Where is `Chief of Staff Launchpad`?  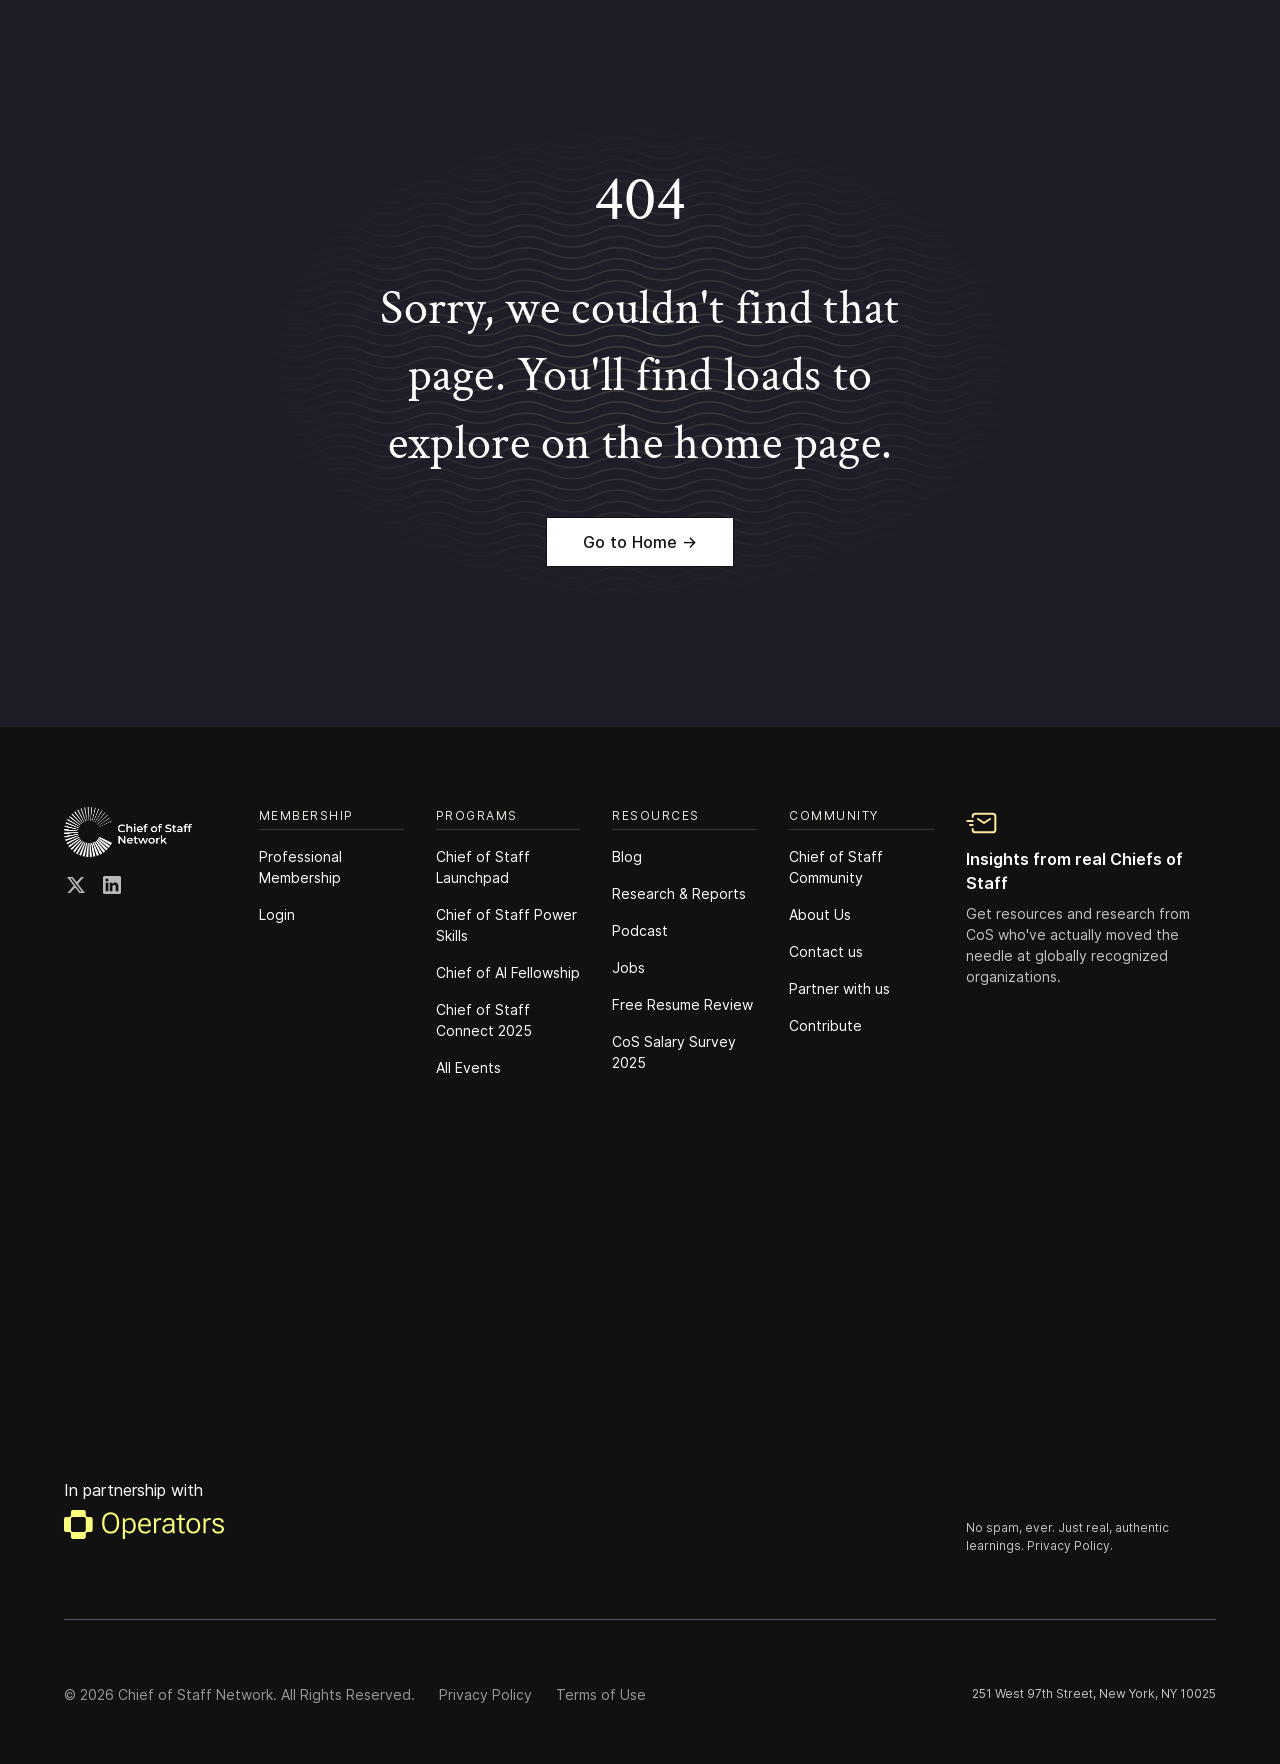
Chief of Staff Launchpad is located at coordinates (483, 867).